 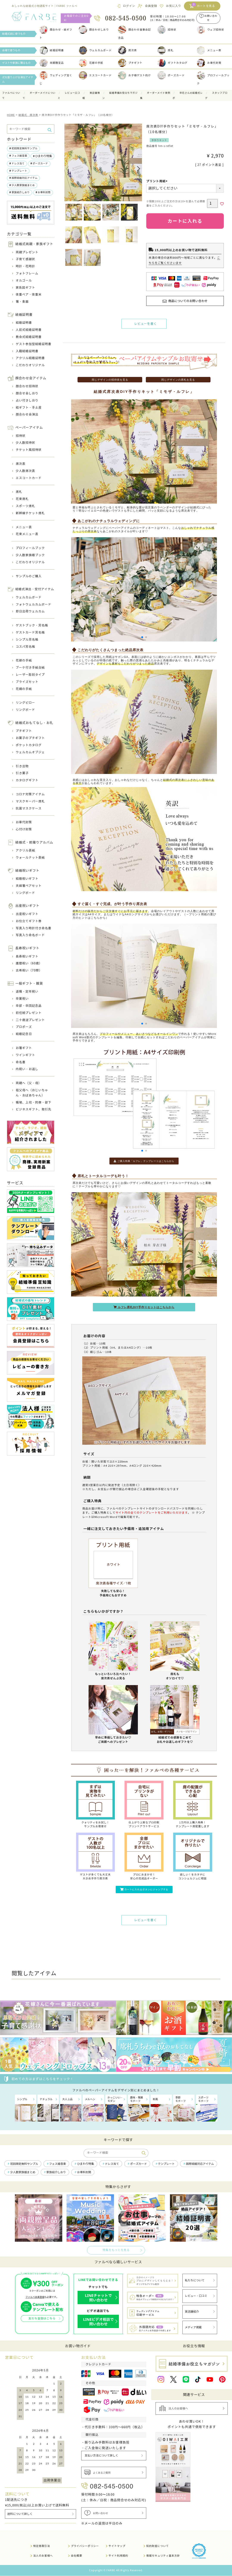 What do you see at coordinates (194, 2280) in the screenshot?
I see `私たちについて` at bounding box center [194, 2280].